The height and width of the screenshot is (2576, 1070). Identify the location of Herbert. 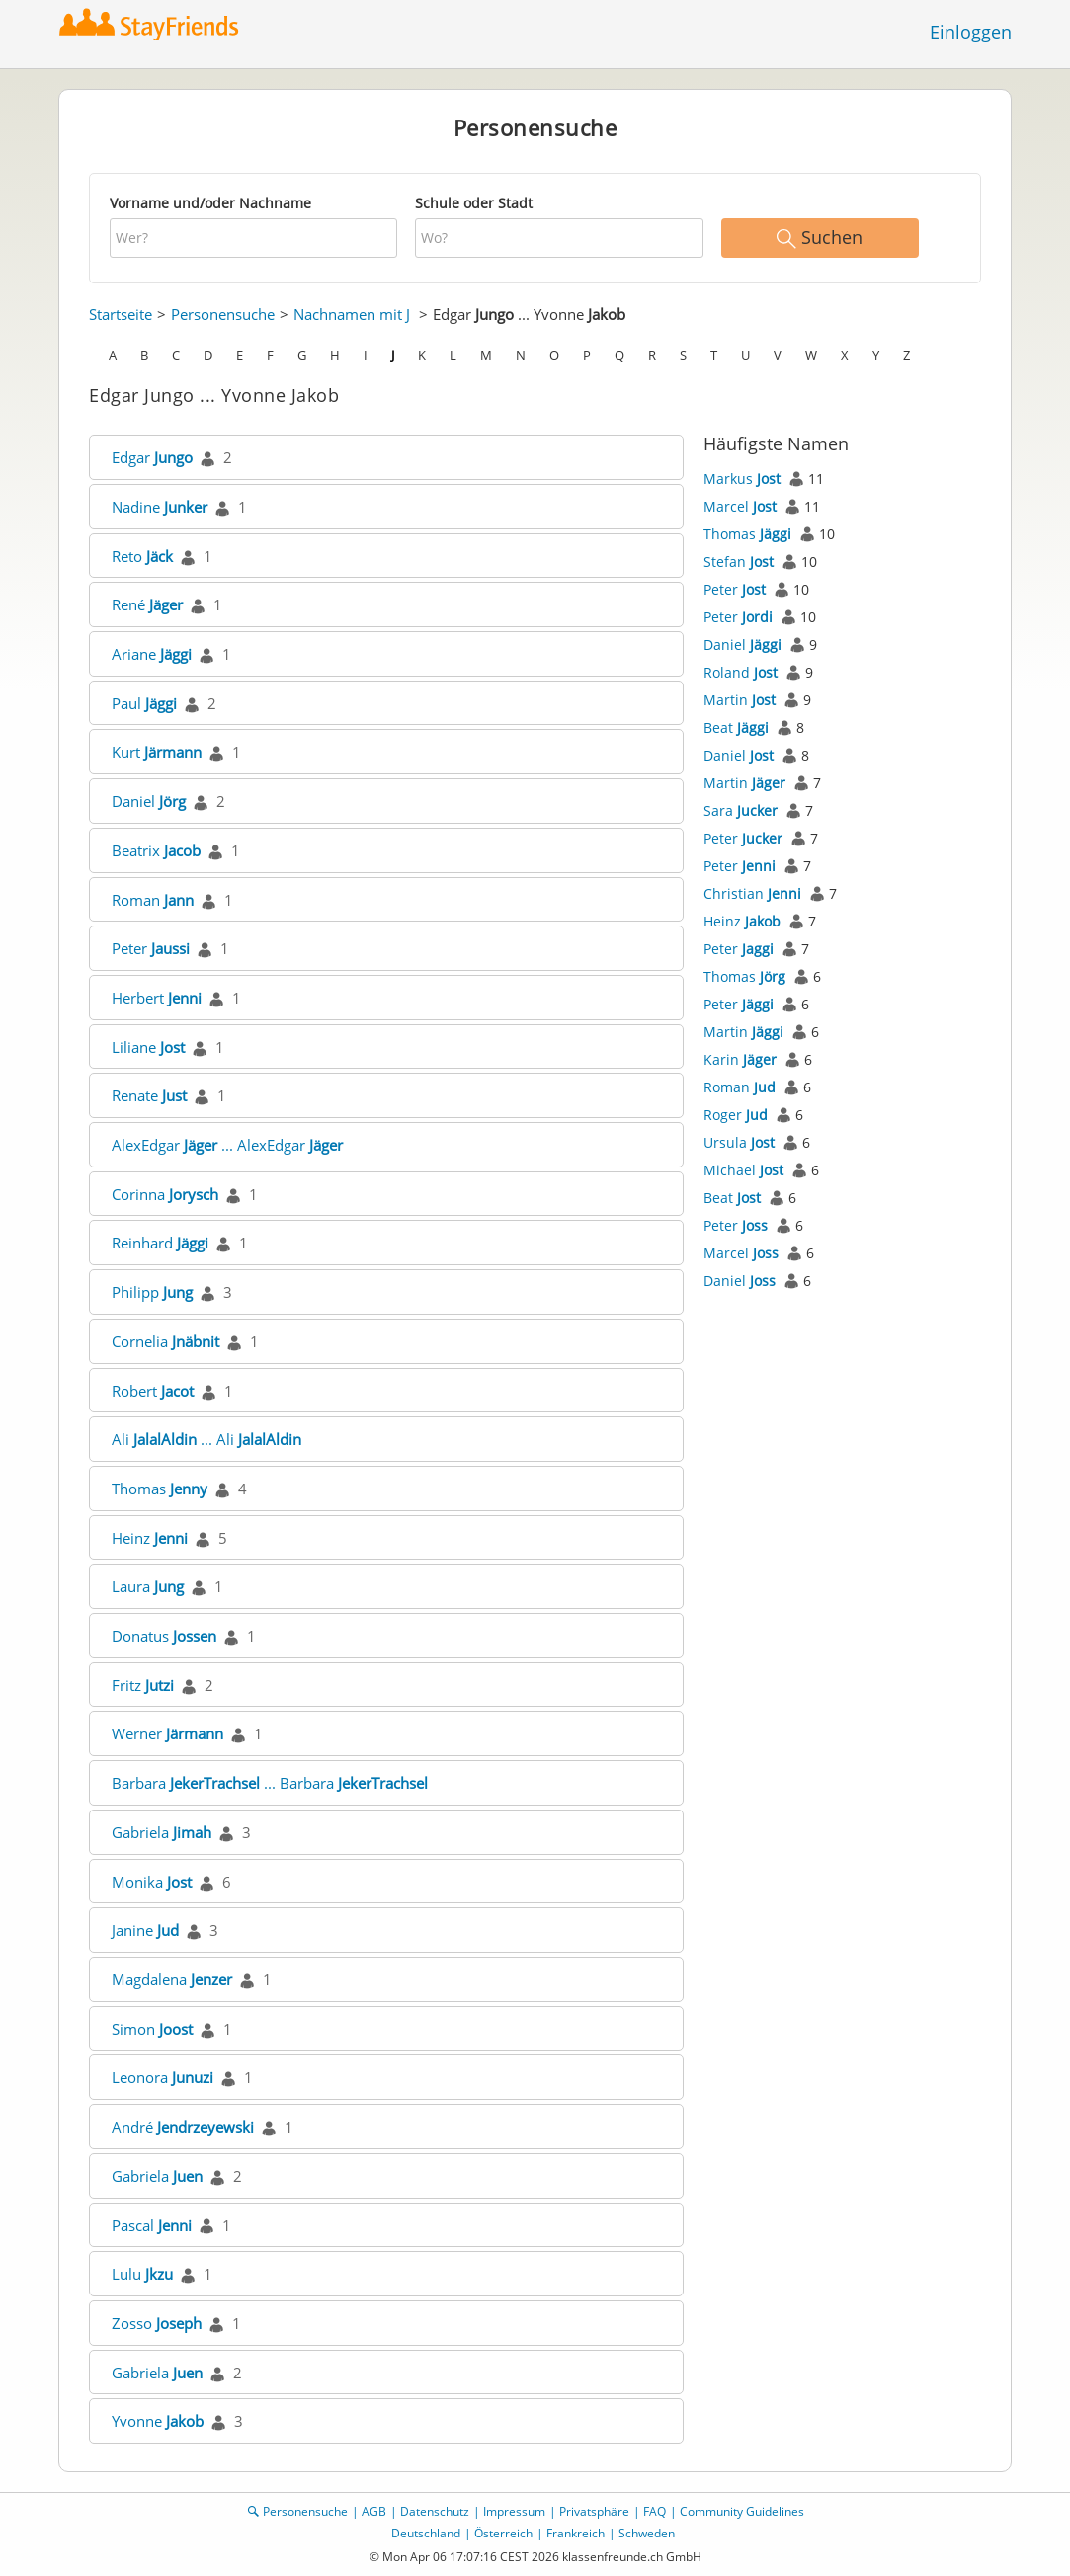
(157, 997).